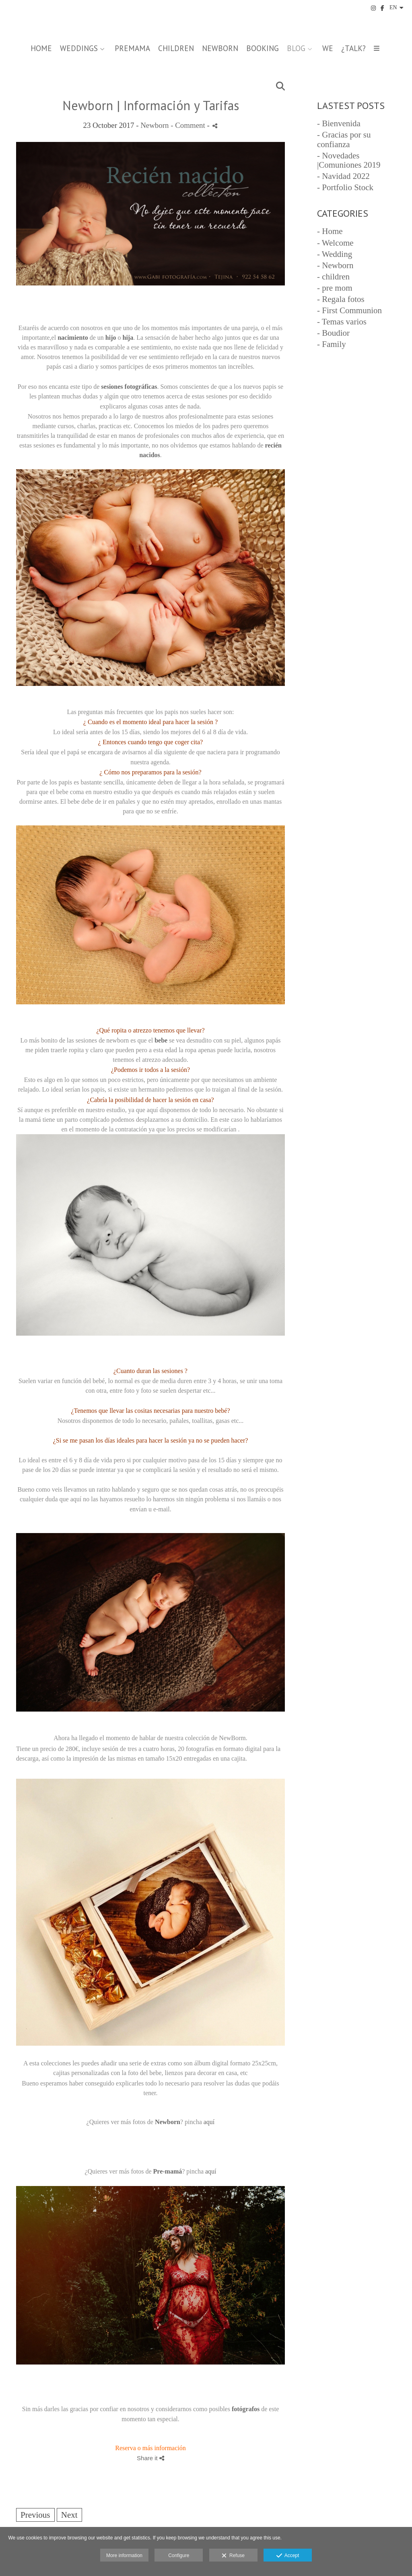 This screenshot has width=412, height=2576. I want to click on Newborn, so click(154, 125).